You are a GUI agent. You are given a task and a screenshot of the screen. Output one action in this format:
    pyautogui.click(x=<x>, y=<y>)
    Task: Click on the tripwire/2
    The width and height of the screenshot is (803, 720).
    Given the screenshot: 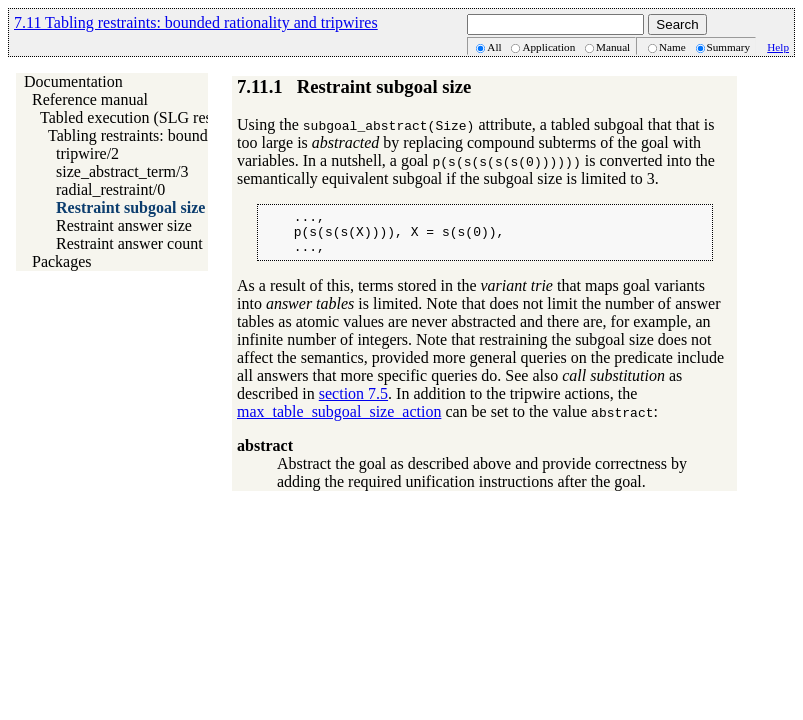 What is the action you would take?
    pyautogui.click(x=87, y=153)
    